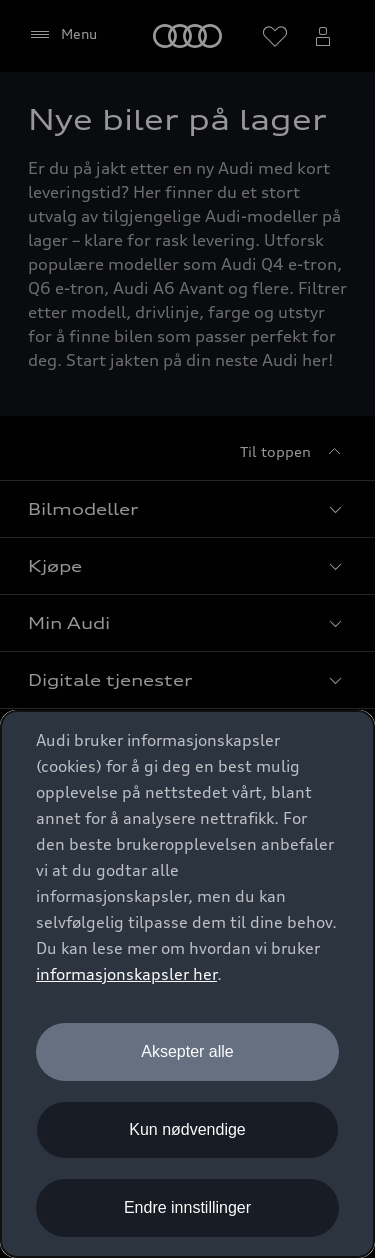  What do you see at coordinates (187, 1051) in the screenshot?
I see `Aksepter alle` at bounding box center [187, 1051].